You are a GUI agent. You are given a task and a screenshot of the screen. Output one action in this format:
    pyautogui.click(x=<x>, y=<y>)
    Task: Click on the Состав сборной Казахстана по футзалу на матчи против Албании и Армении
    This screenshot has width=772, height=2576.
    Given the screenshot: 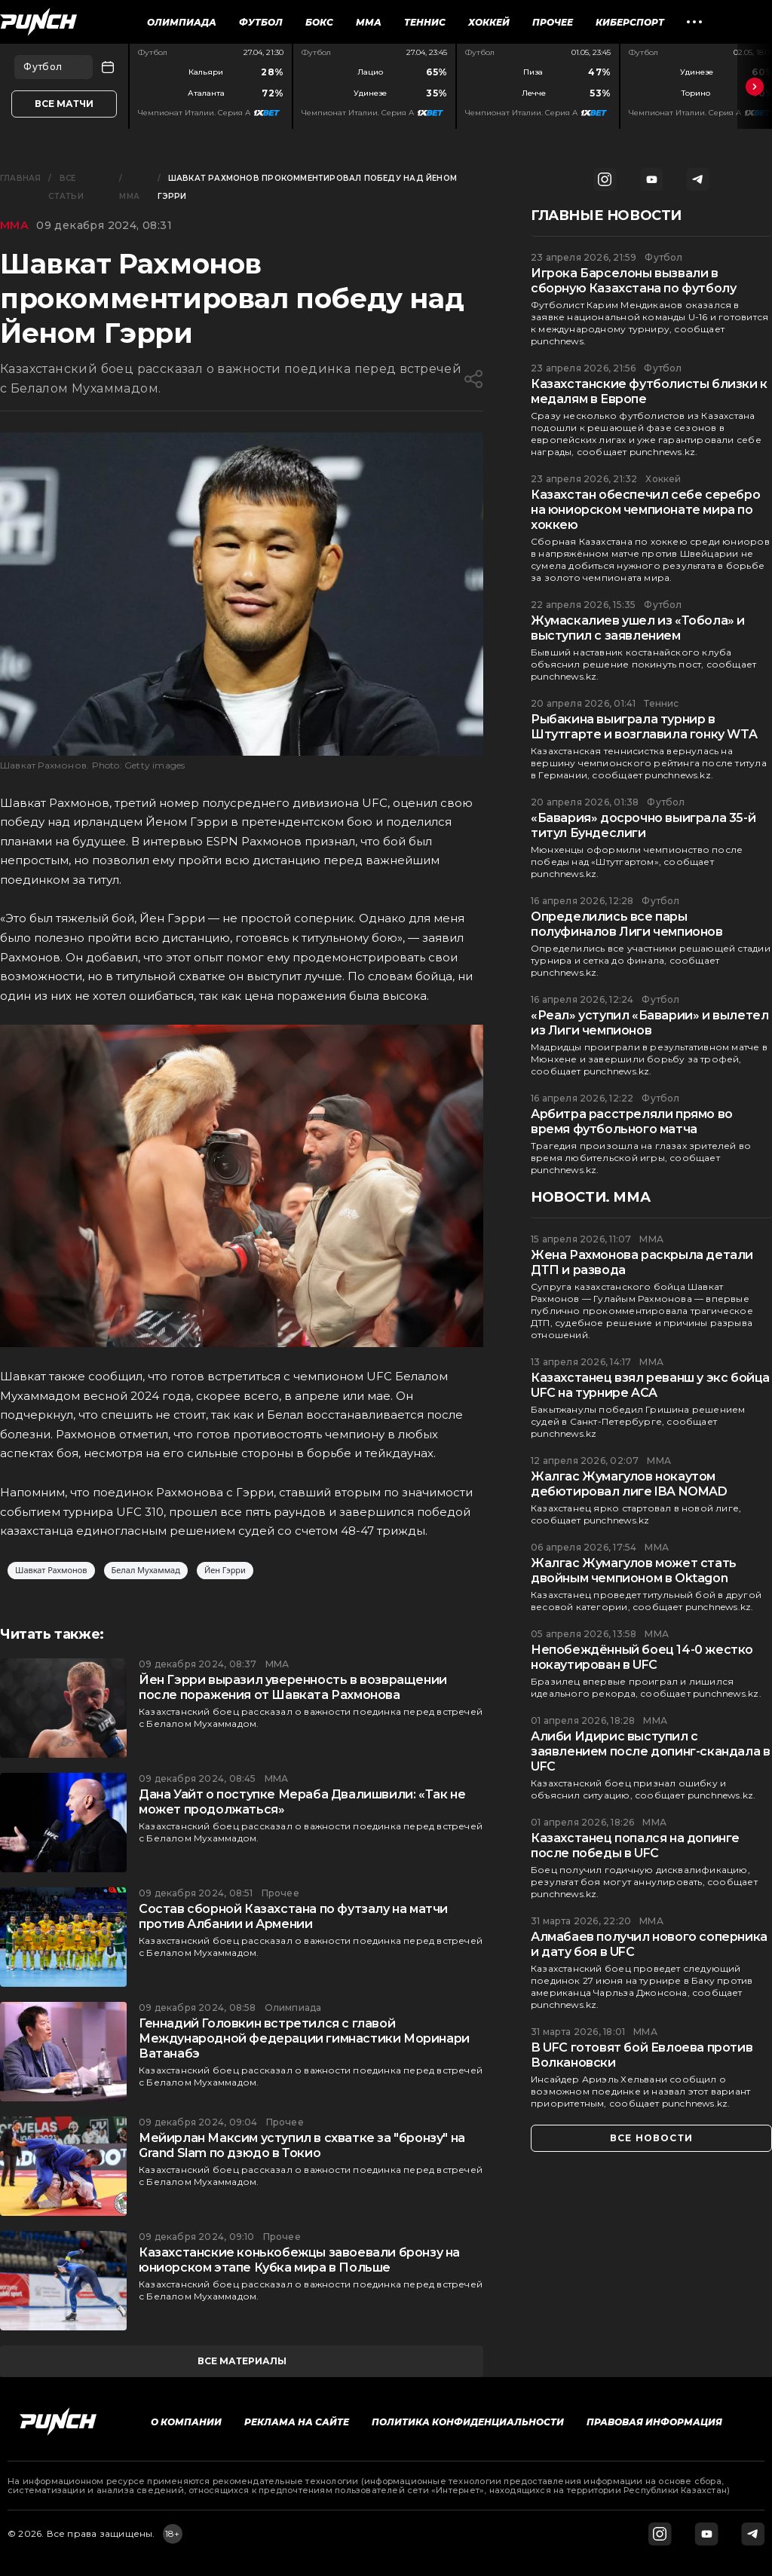 What is the action you would take?
    pyautogui.click(x=293, y=1916)
    